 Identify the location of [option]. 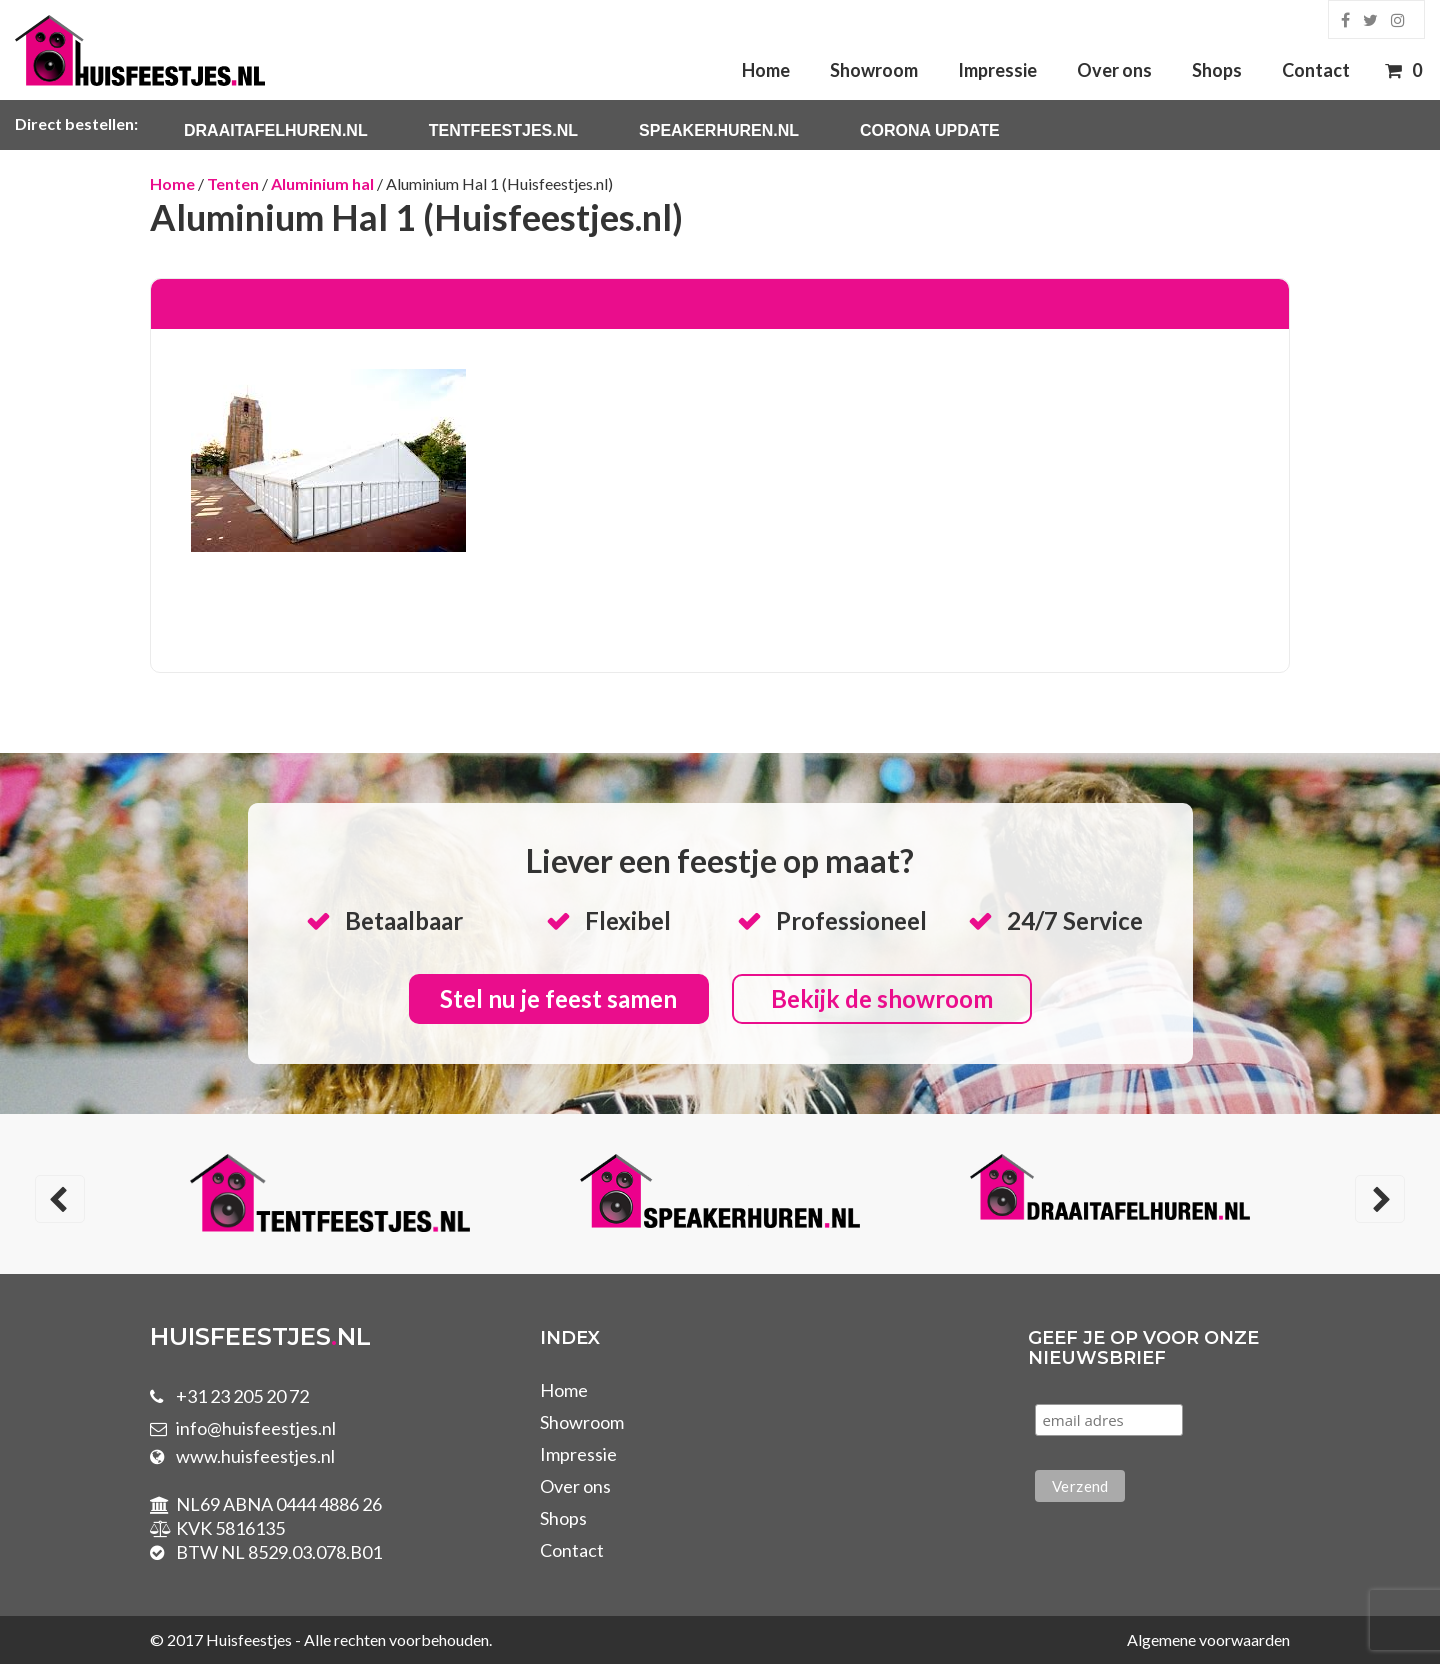
(330, 1196).